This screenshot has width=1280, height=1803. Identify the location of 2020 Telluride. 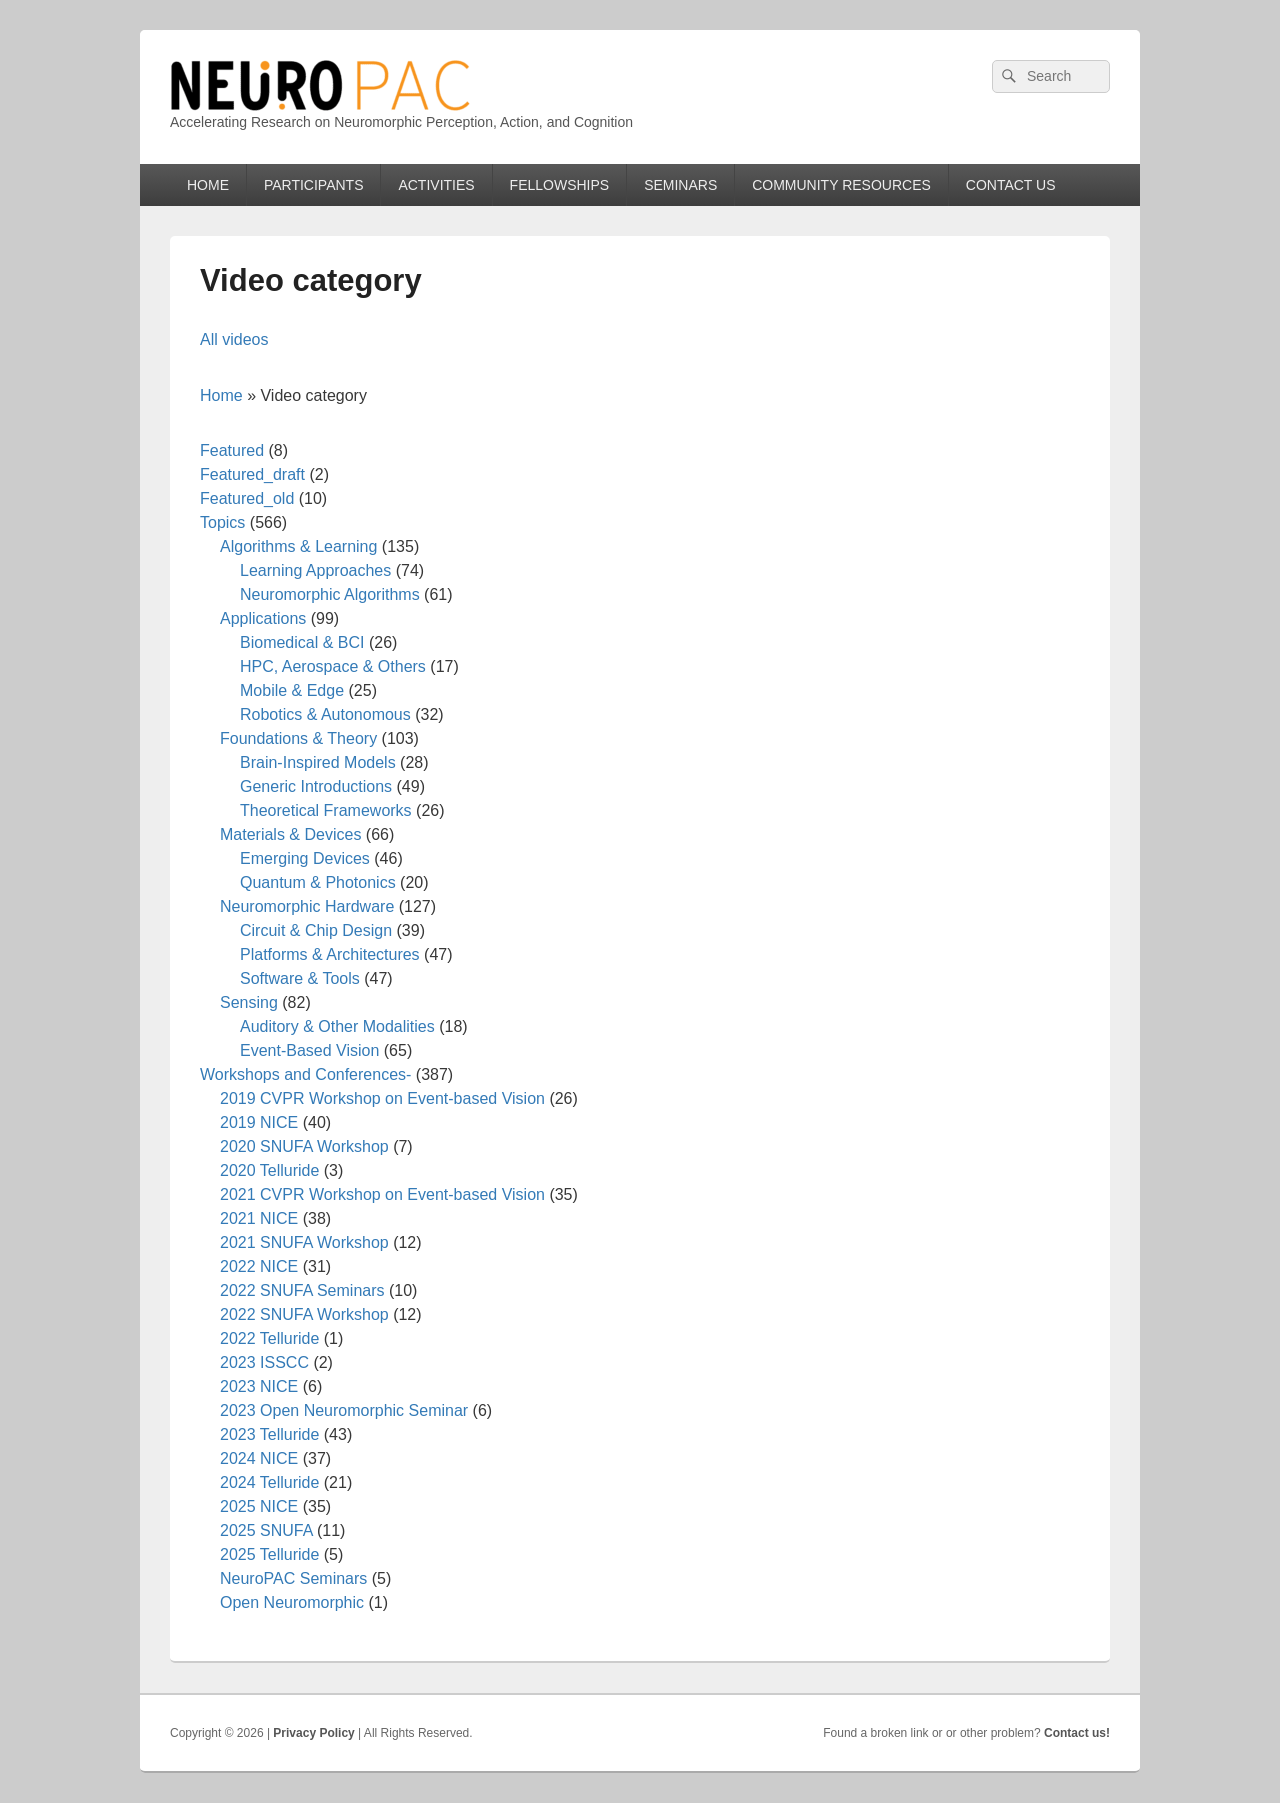
(269, 1170).